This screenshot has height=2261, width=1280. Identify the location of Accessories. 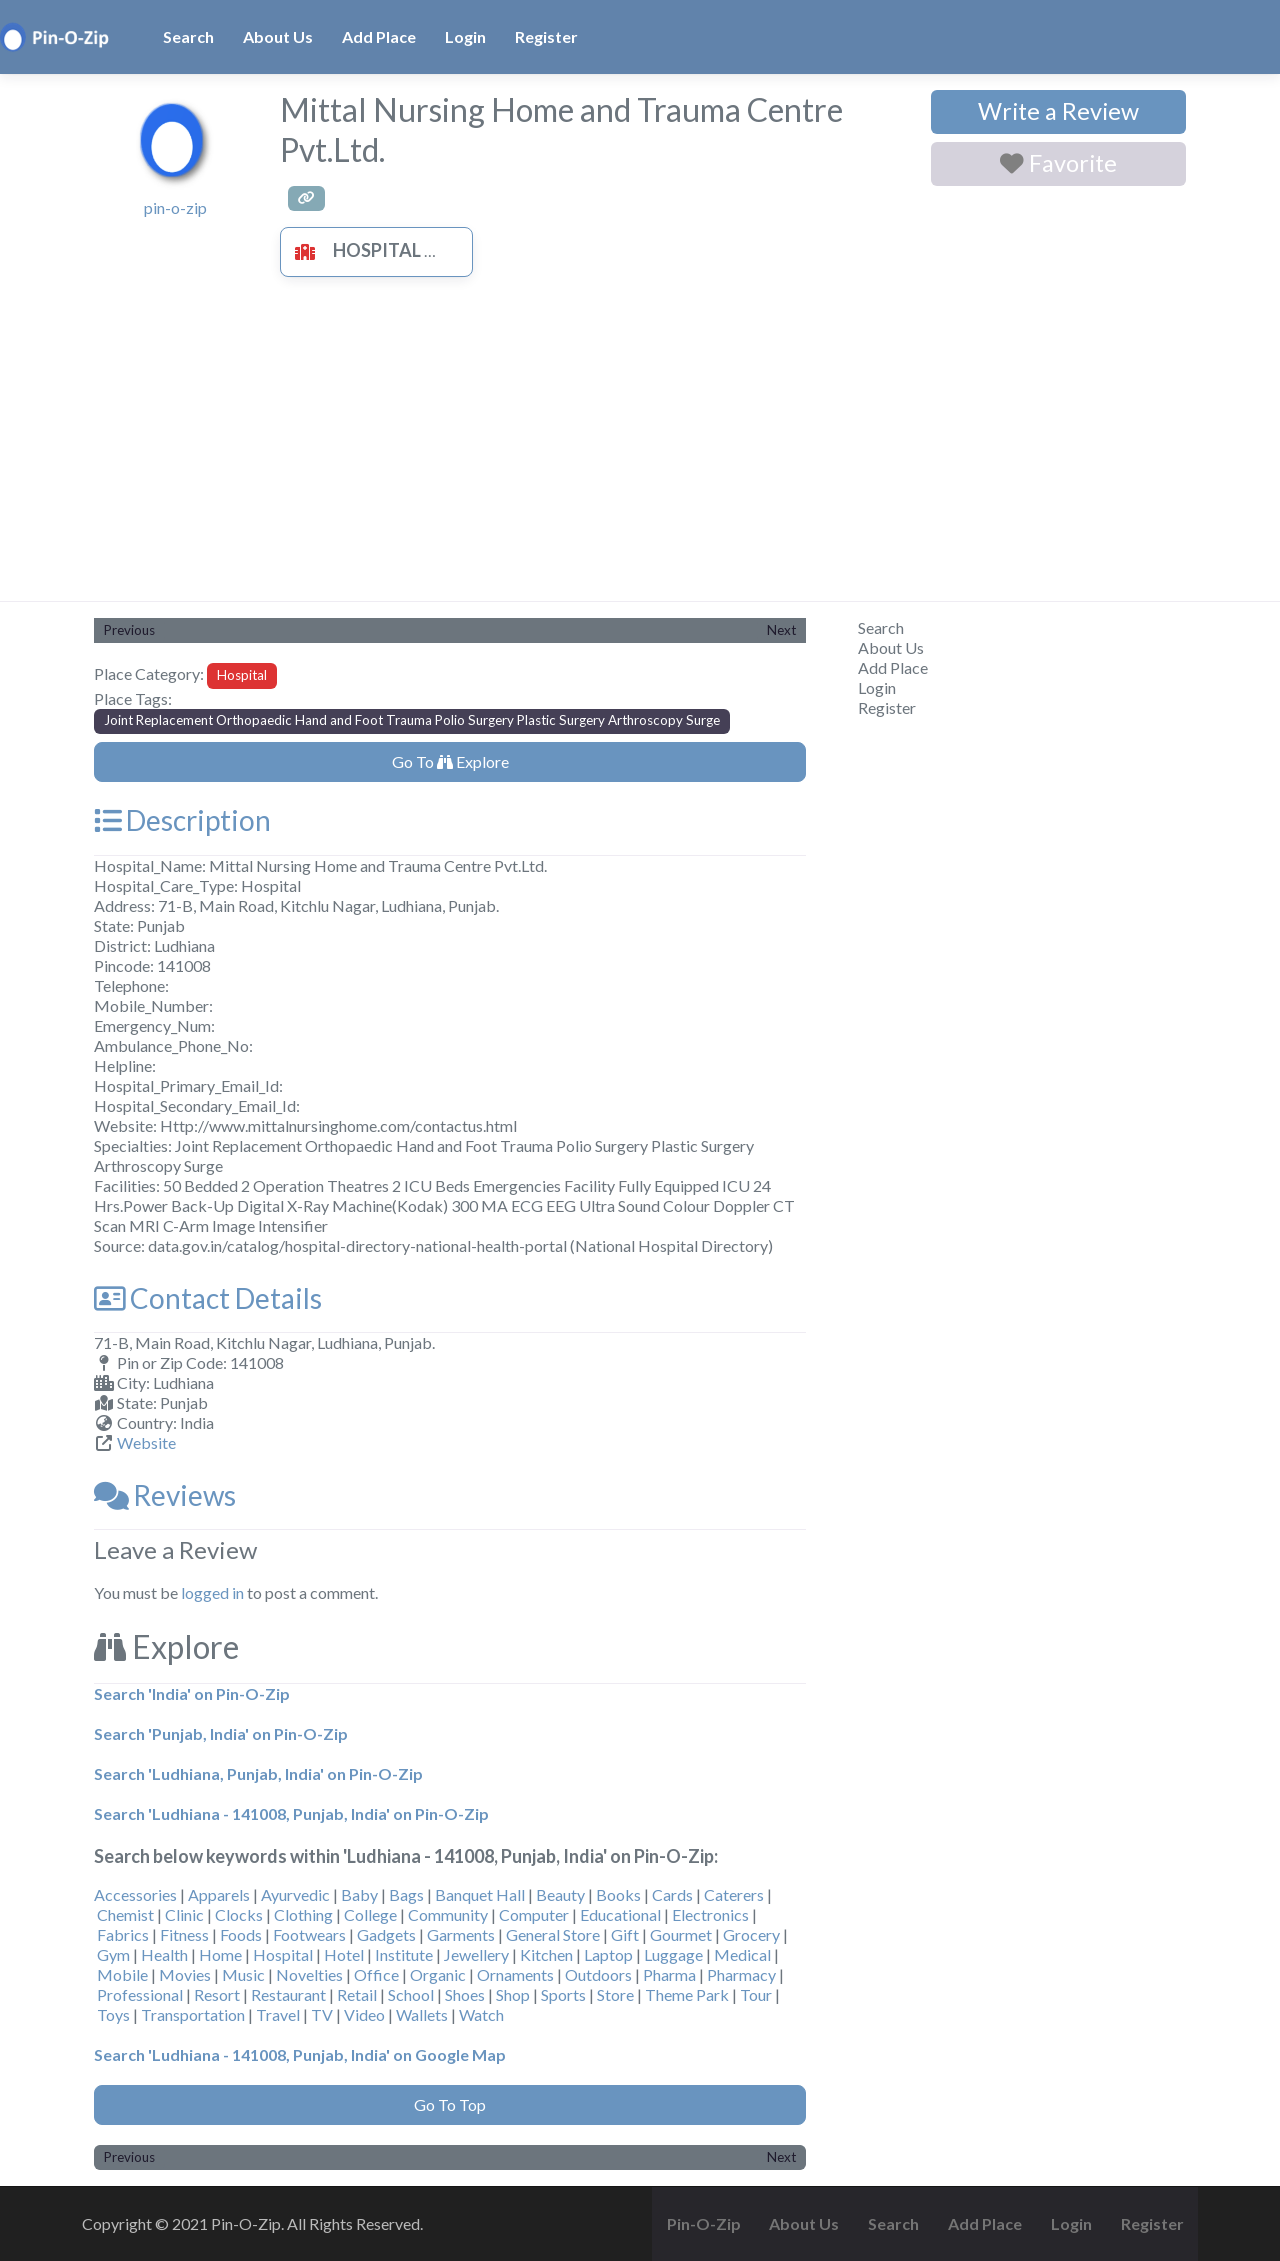
(135, 1894).